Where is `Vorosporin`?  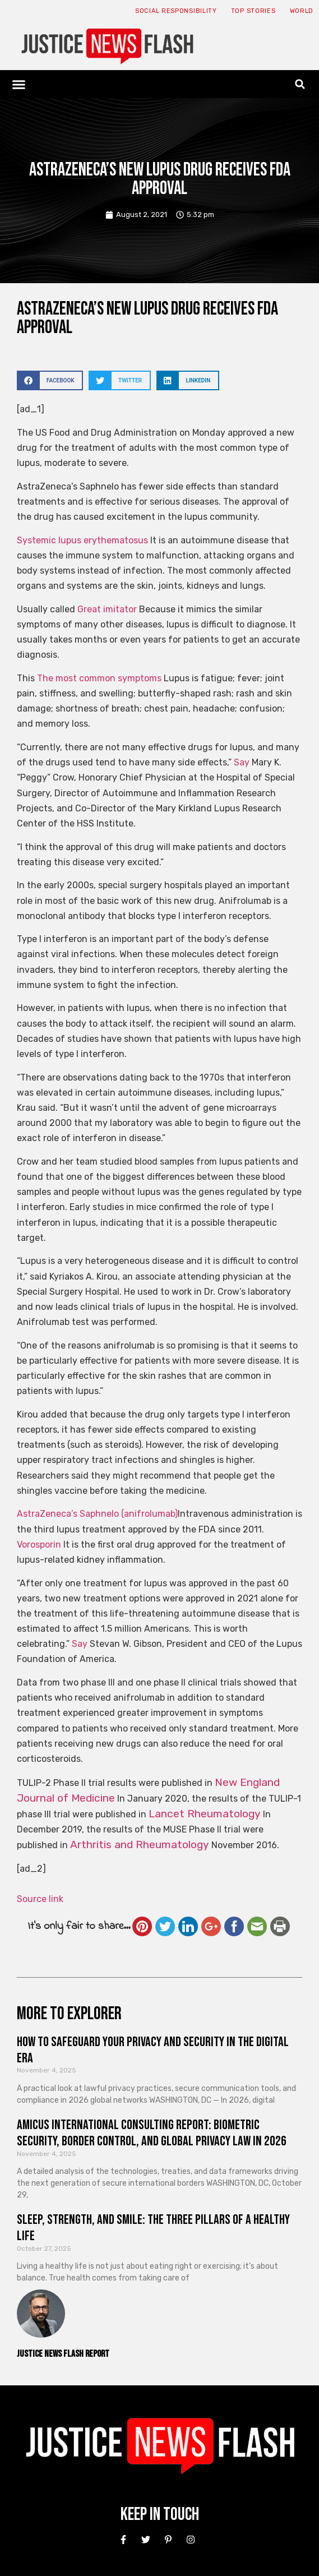 Vorosporin is located at coordinates (39, 1544).